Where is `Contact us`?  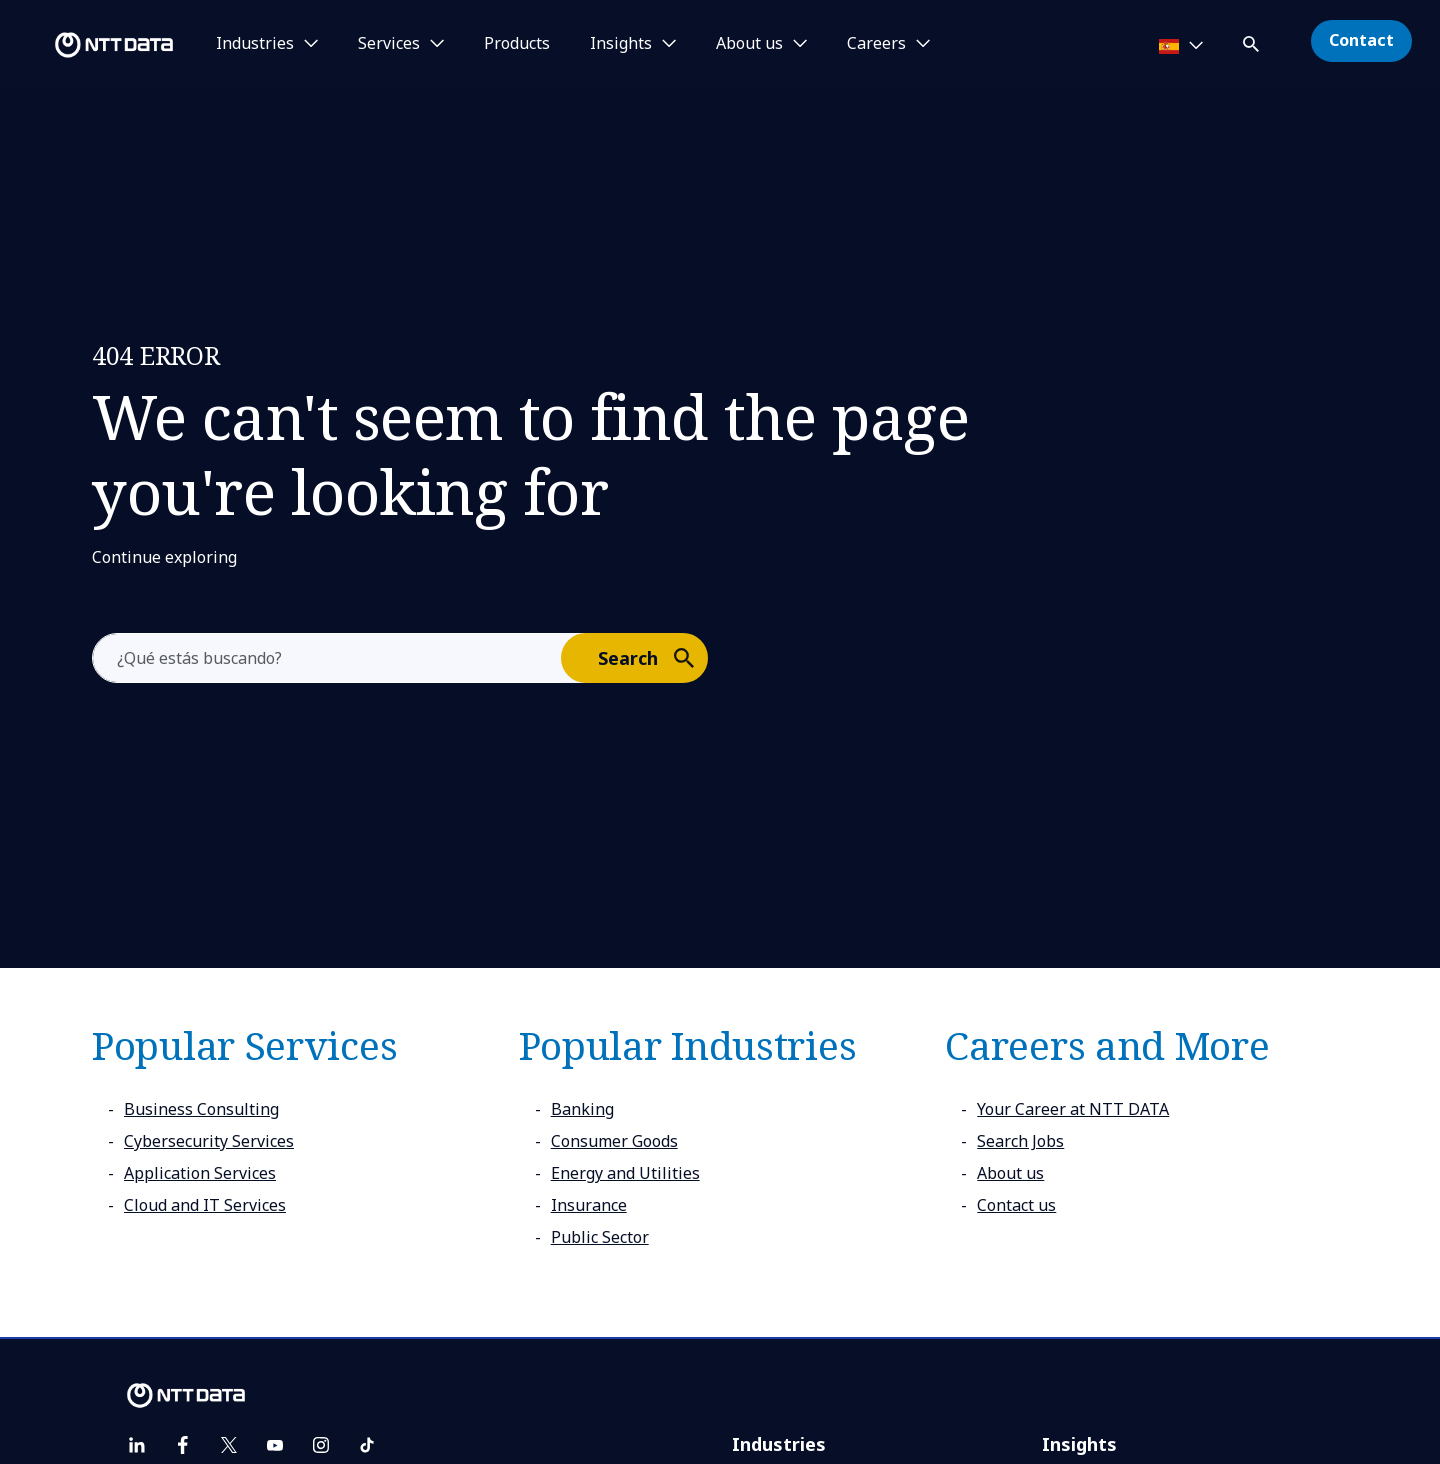 Contact us is located at coordinates (1016, 1205).